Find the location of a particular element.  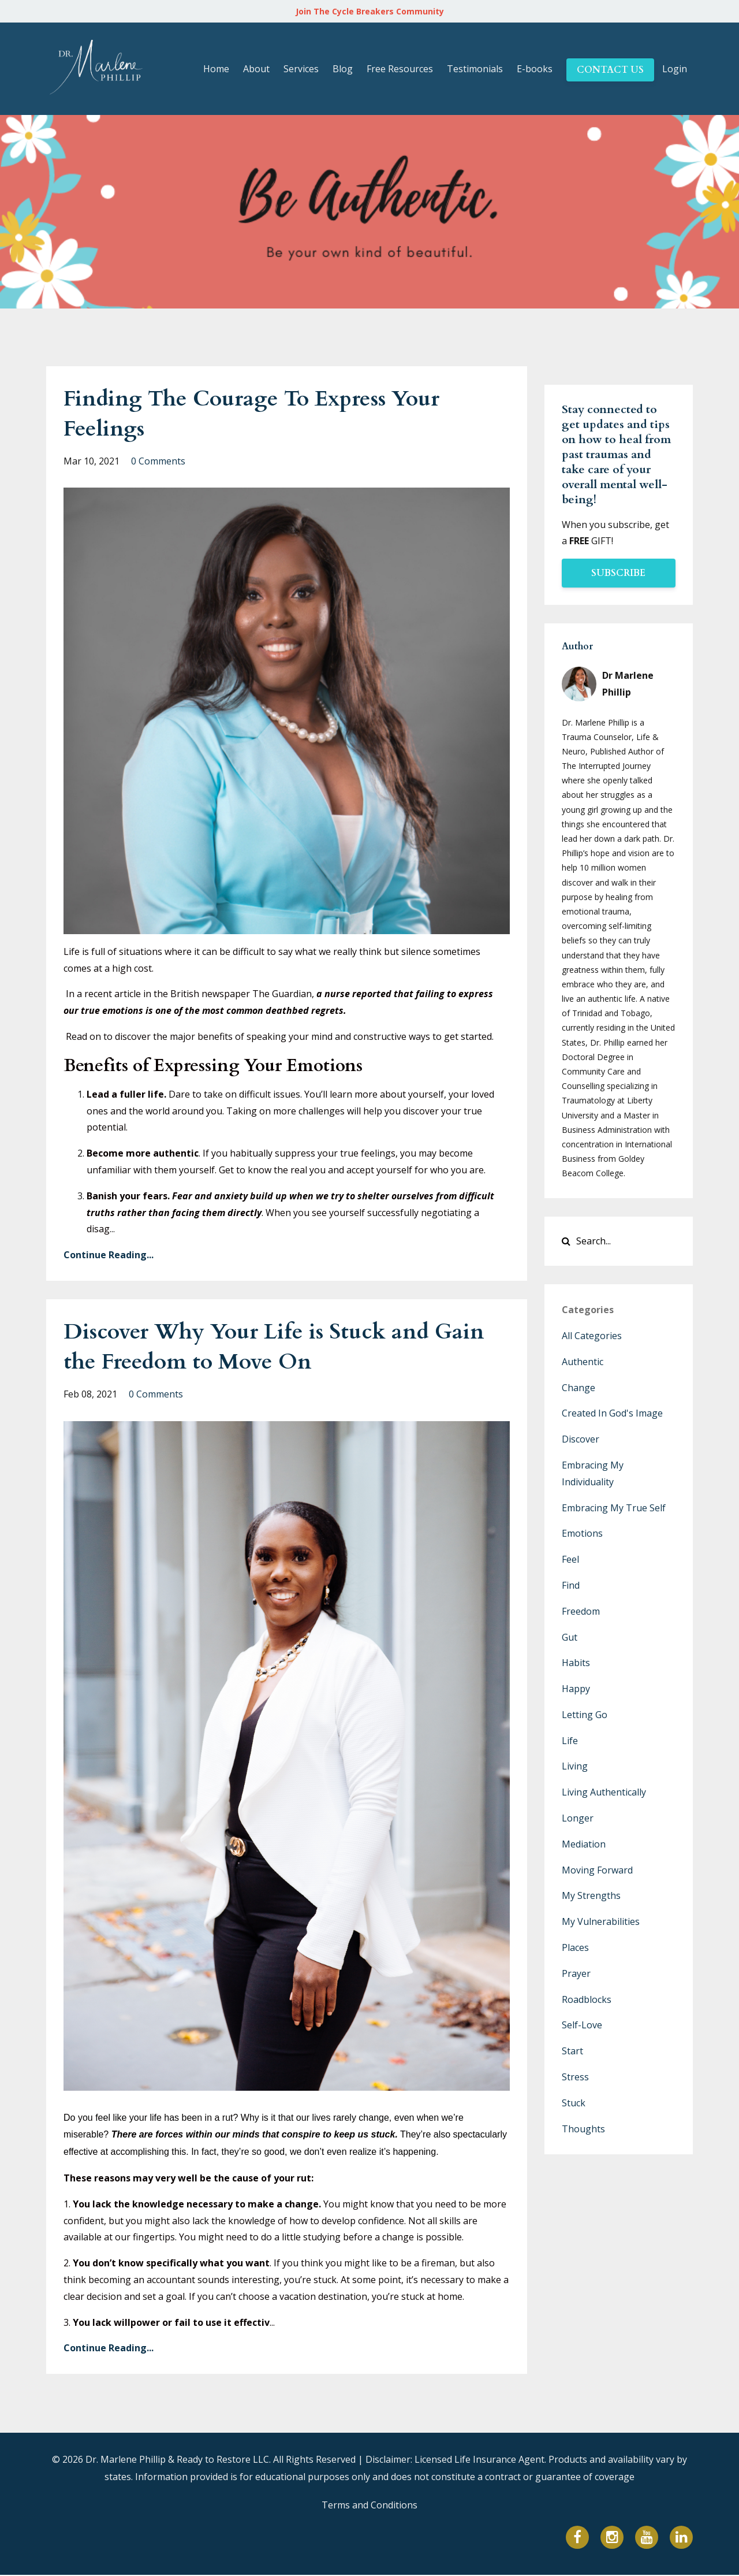

0 Comments is located at coordinates (158, 461).